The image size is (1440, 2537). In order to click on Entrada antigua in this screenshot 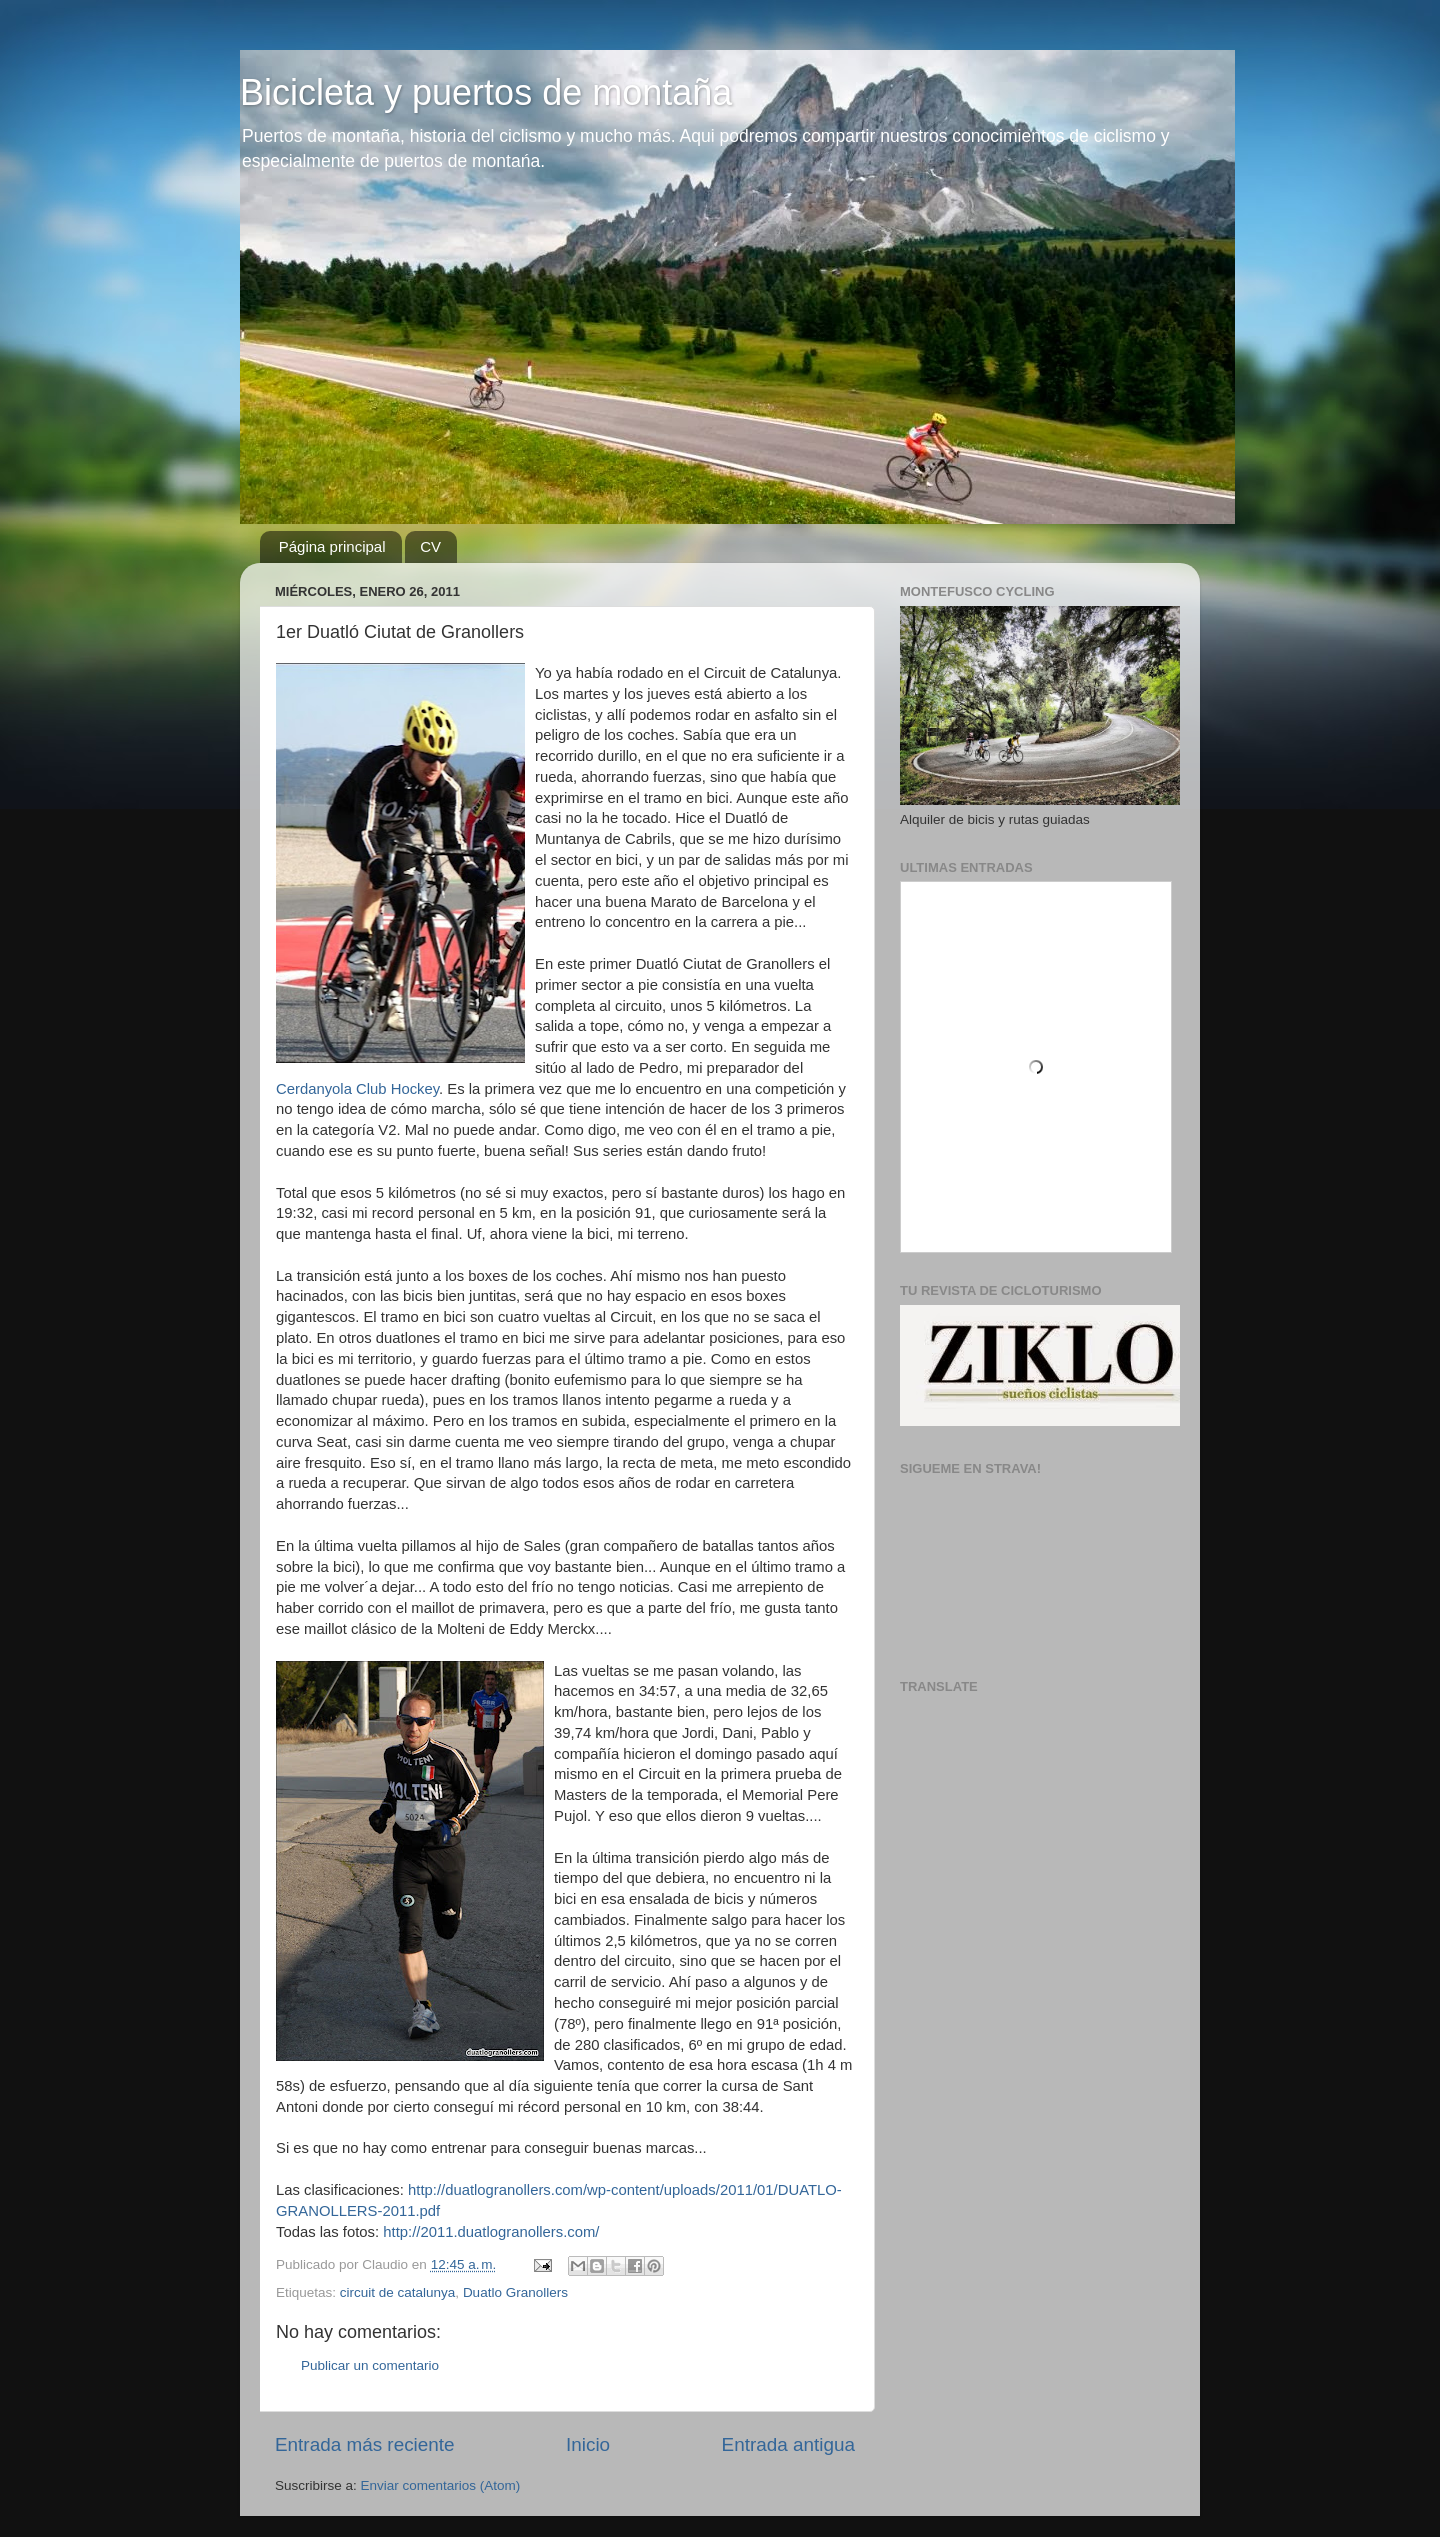, I will do `click(788, 2444)`.